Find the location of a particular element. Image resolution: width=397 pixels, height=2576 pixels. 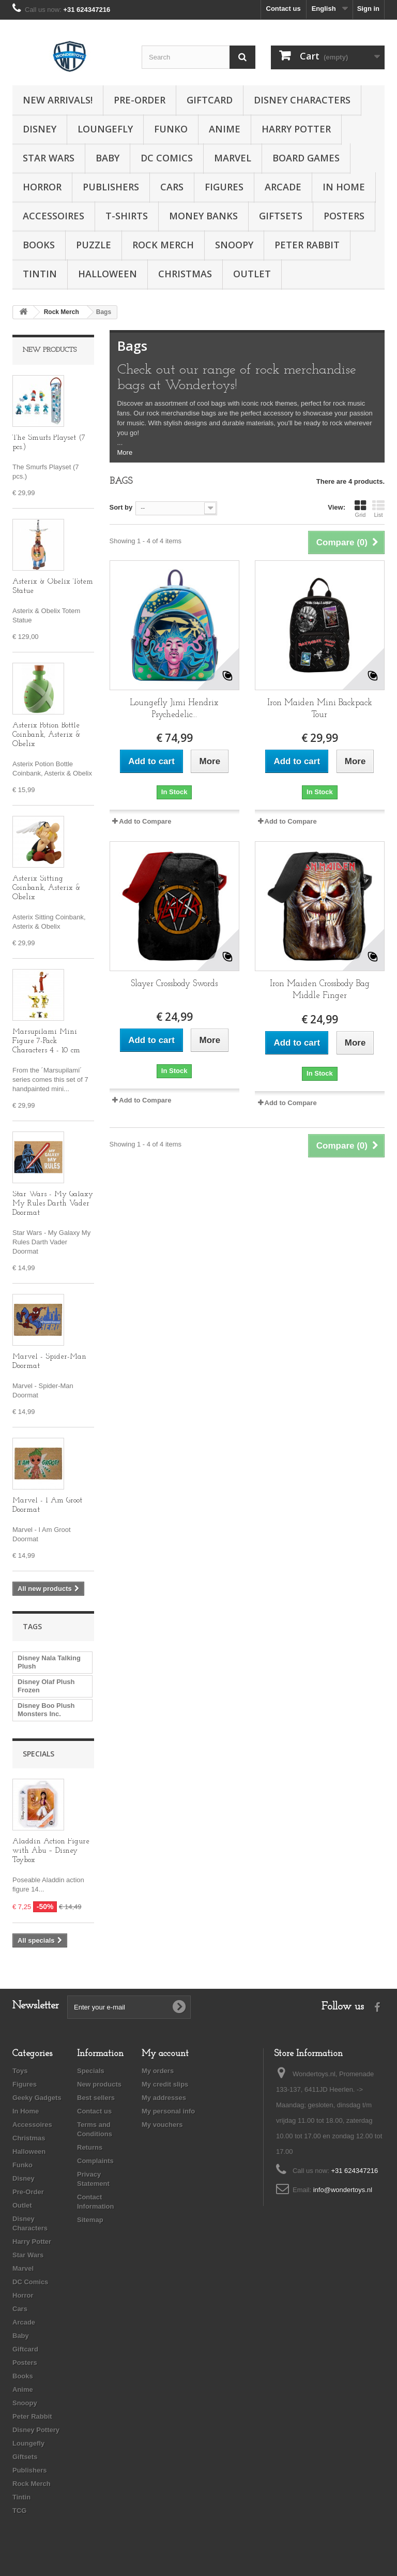

Figures is located at coordinates (224, 187).